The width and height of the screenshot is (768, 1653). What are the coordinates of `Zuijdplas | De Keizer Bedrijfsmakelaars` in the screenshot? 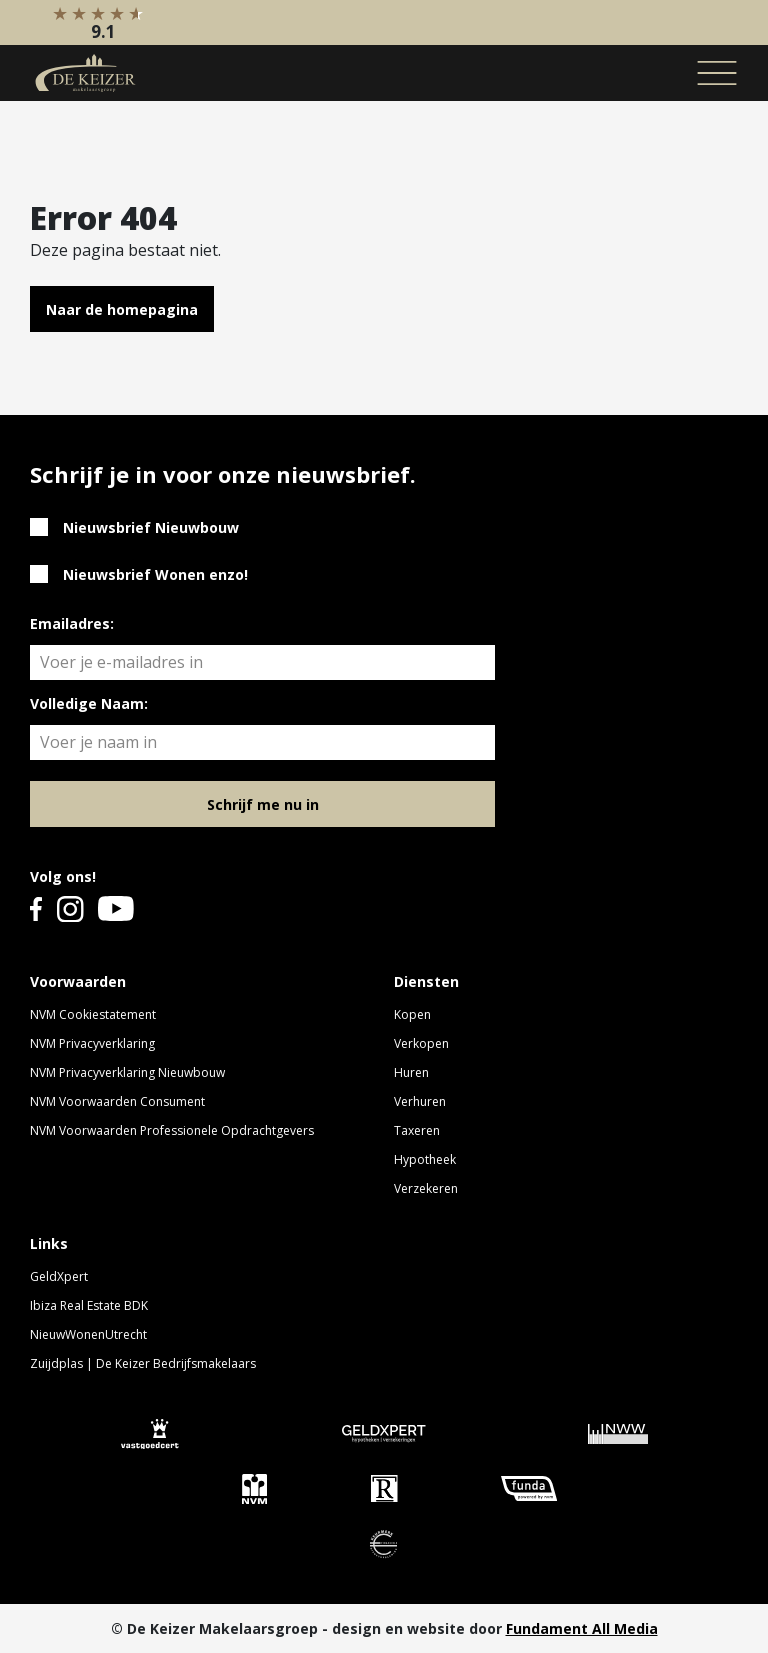 It's located at (143, 1363).